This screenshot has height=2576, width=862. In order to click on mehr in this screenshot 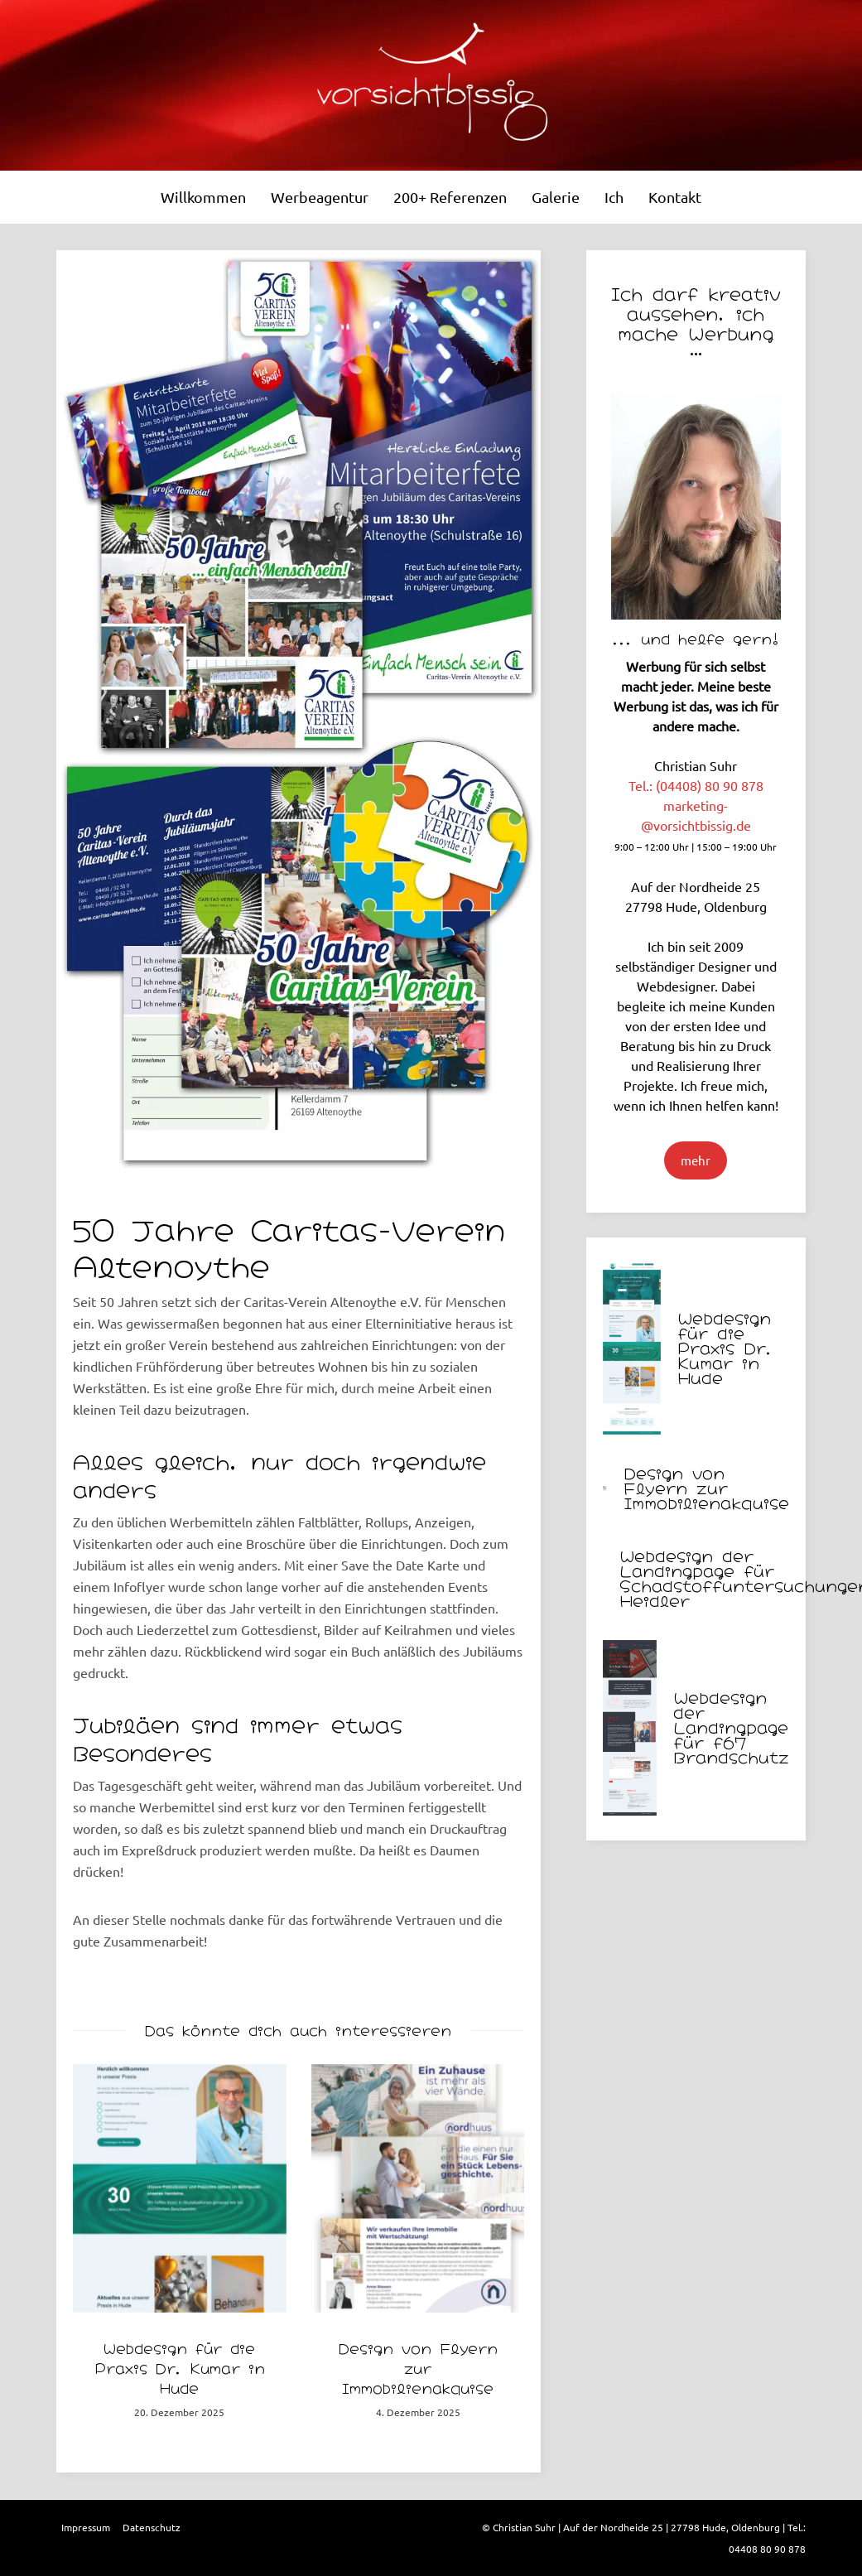, I will do `click(695, 1160)`.